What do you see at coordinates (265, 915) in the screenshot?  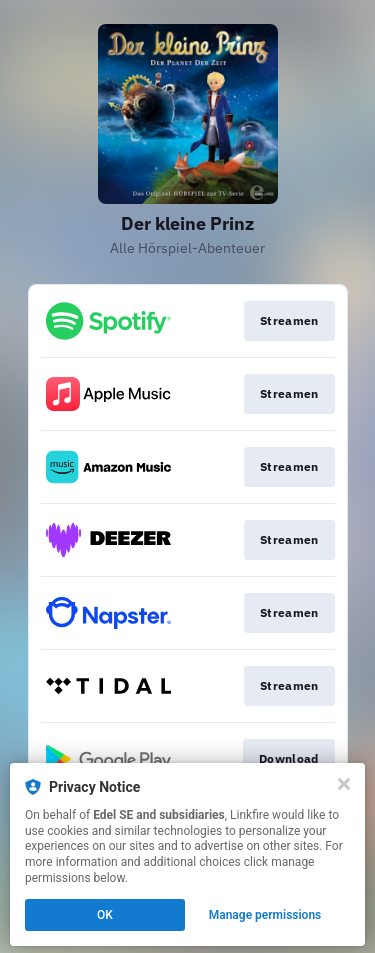 I see `Manage permissions` at bounding box center [265, 915].